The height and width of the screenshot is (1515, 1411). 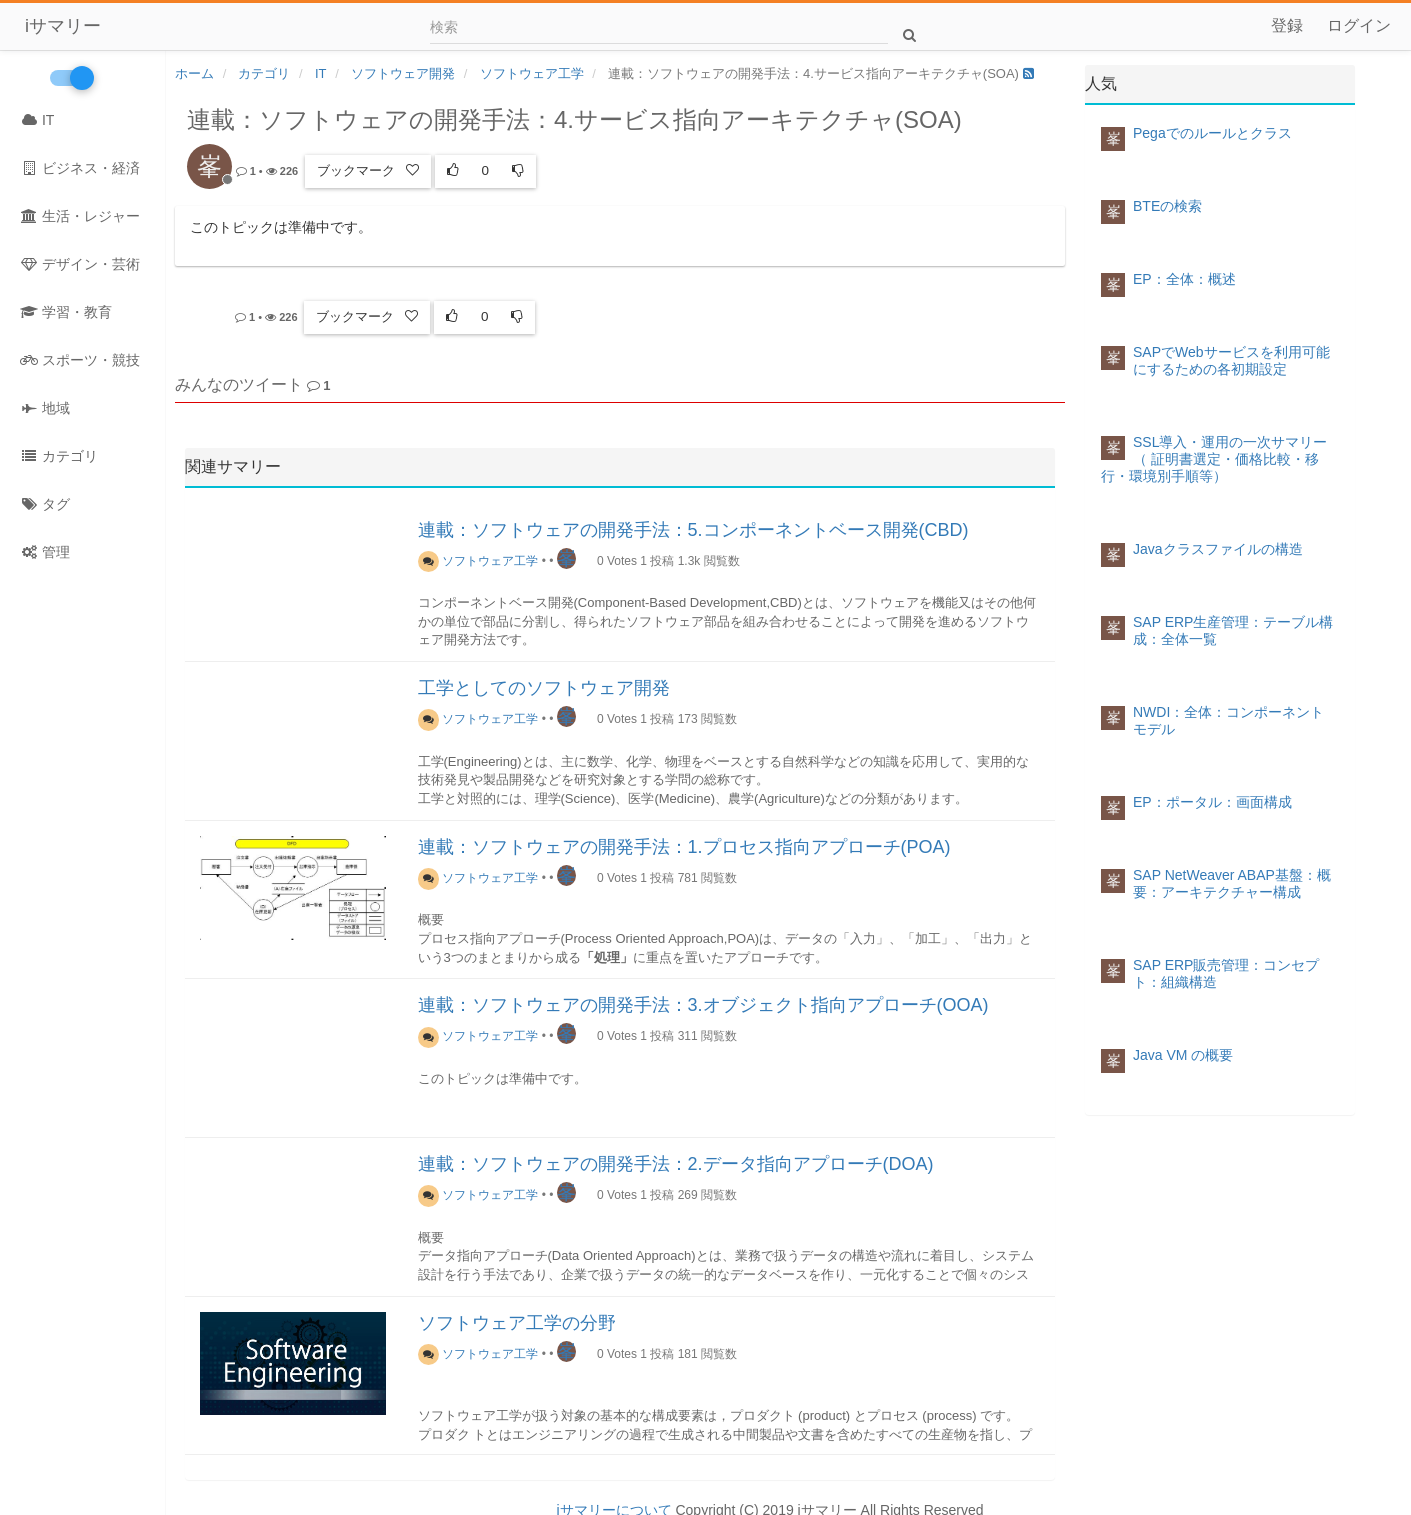 What do you see at coordinates (703, 1000) in the screenshot?
I see `連載：ソフトウェアの開発手法：3.オブジェクト指向アプローチ(OOA)` at bounding box center [703, 1000].